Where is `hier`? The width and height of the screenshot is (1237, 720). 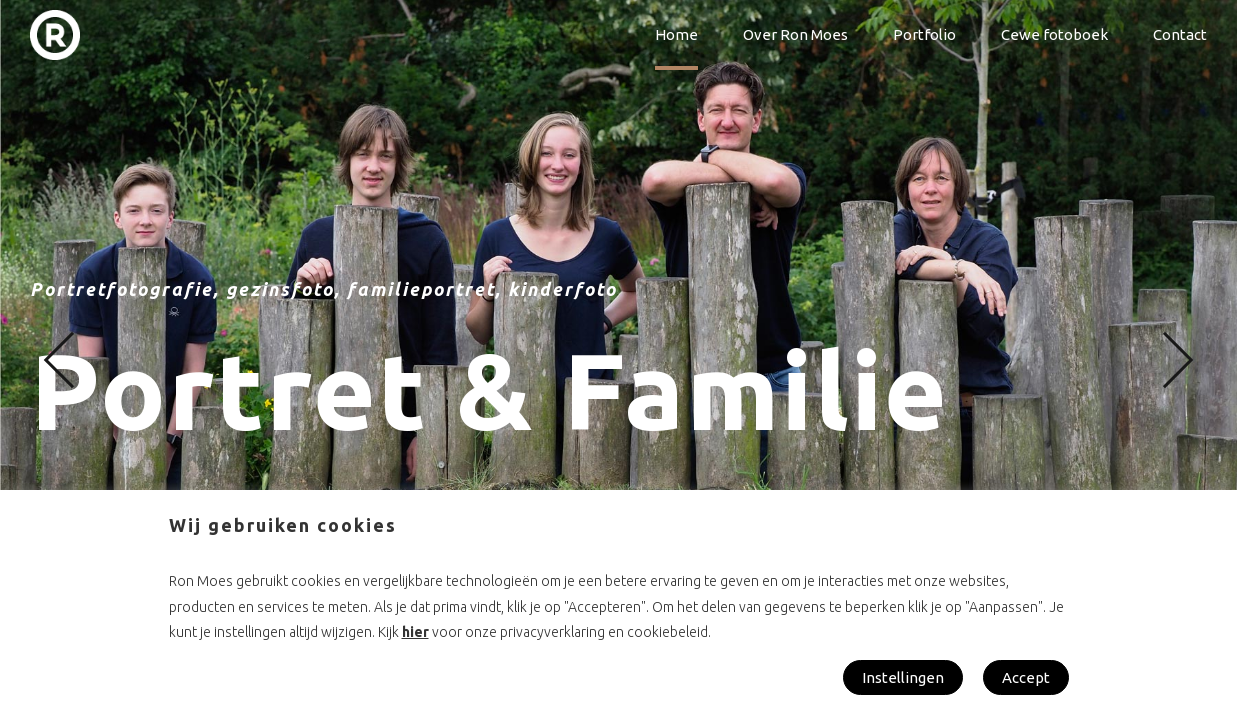
hier is located at coordinates (415, 632).